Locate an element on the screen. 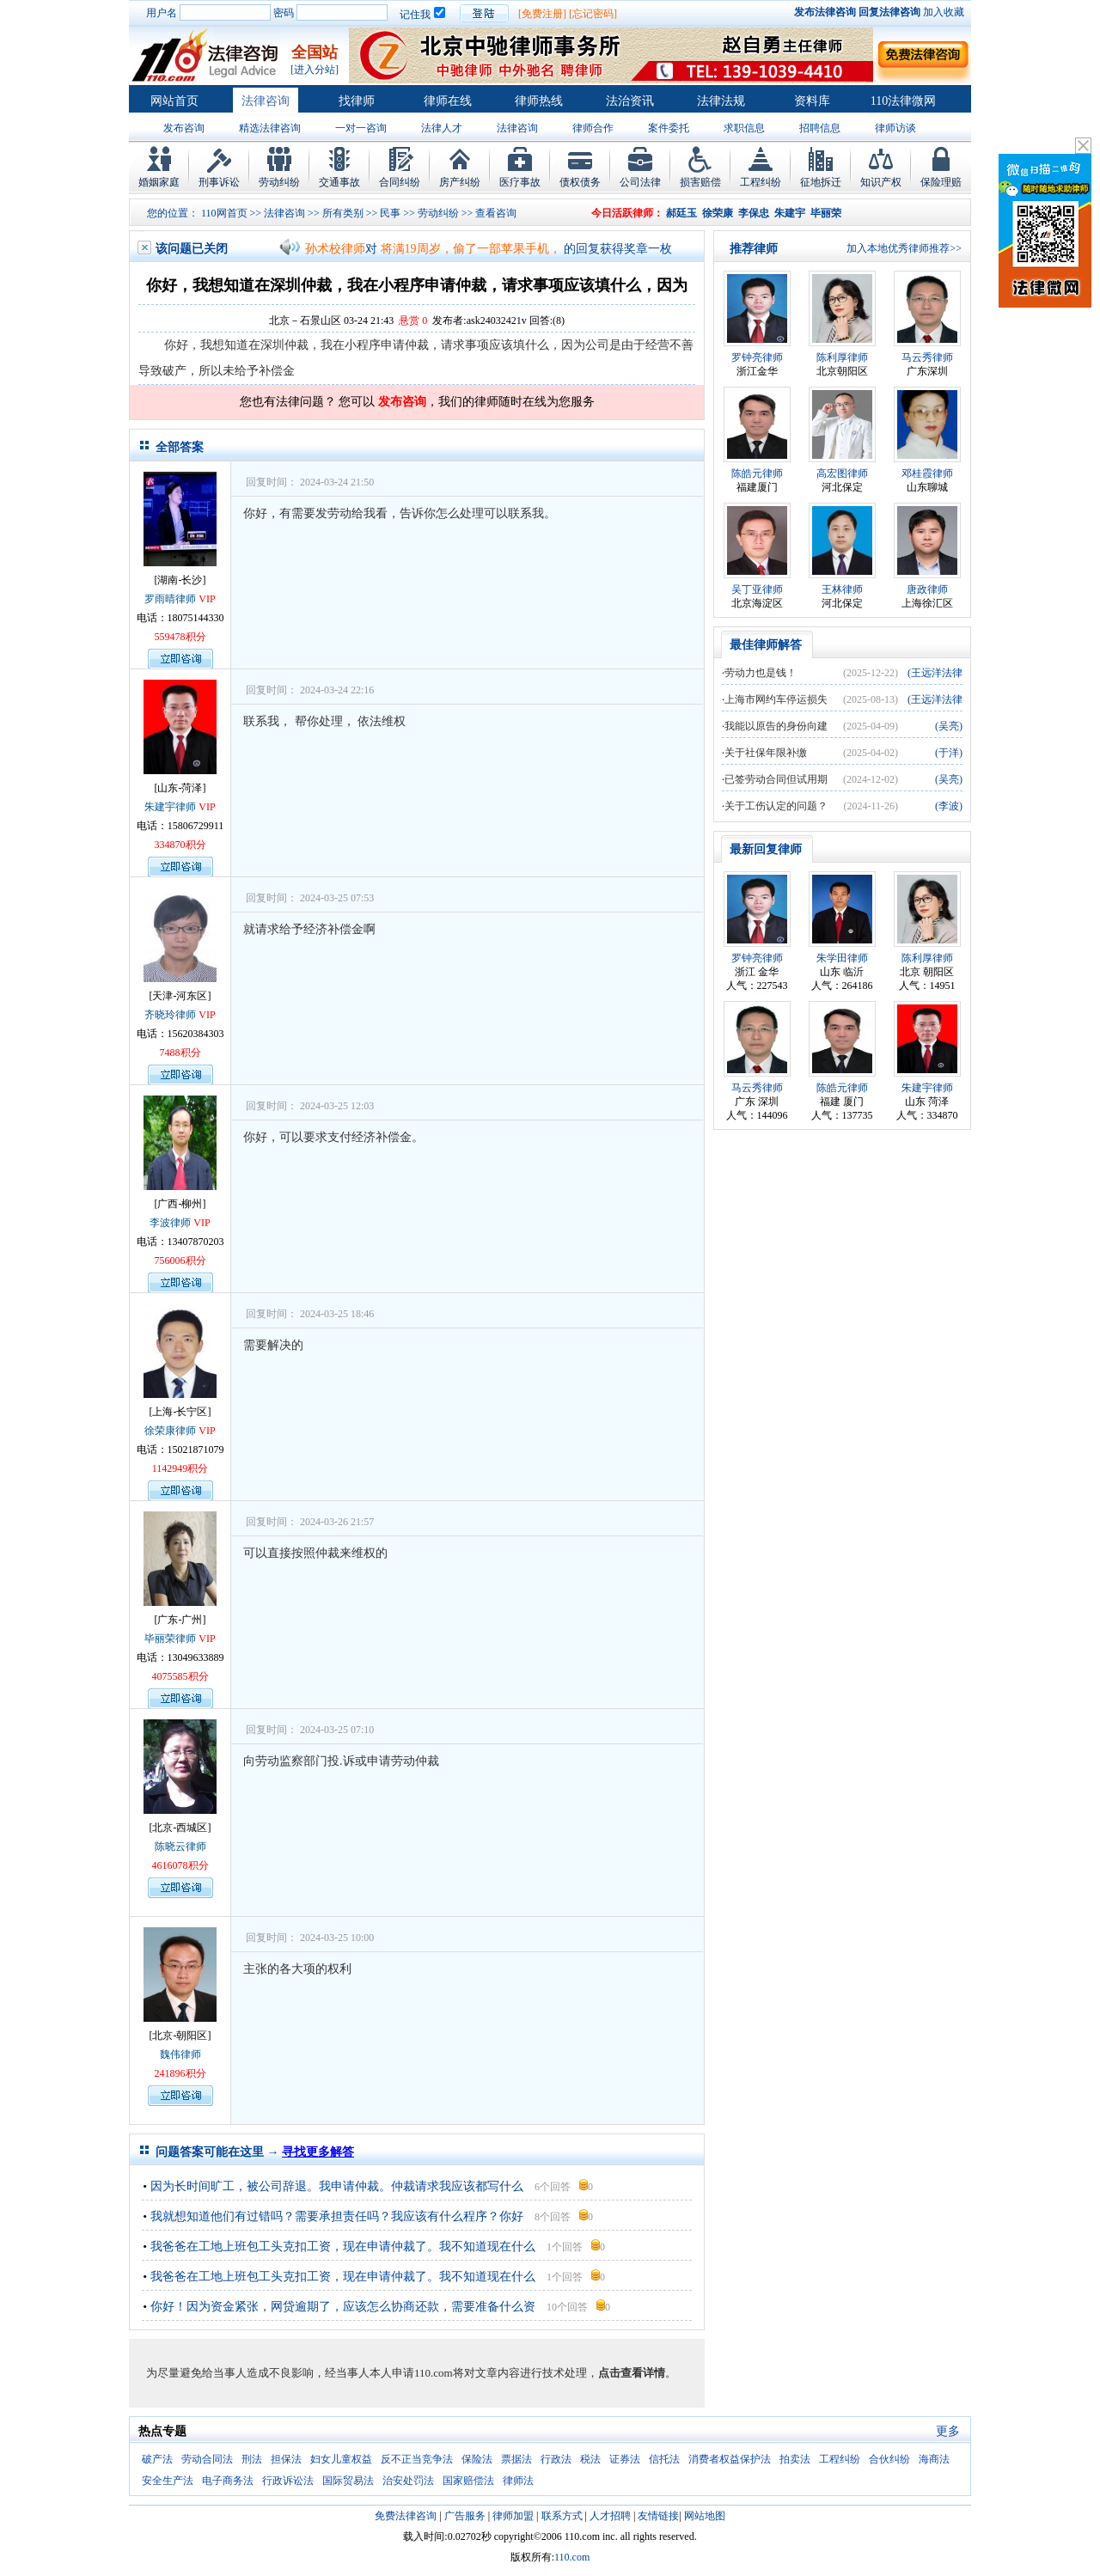 The image size is (1100, 2576). 婚姻家庭 is located at coordinates (159, 182).